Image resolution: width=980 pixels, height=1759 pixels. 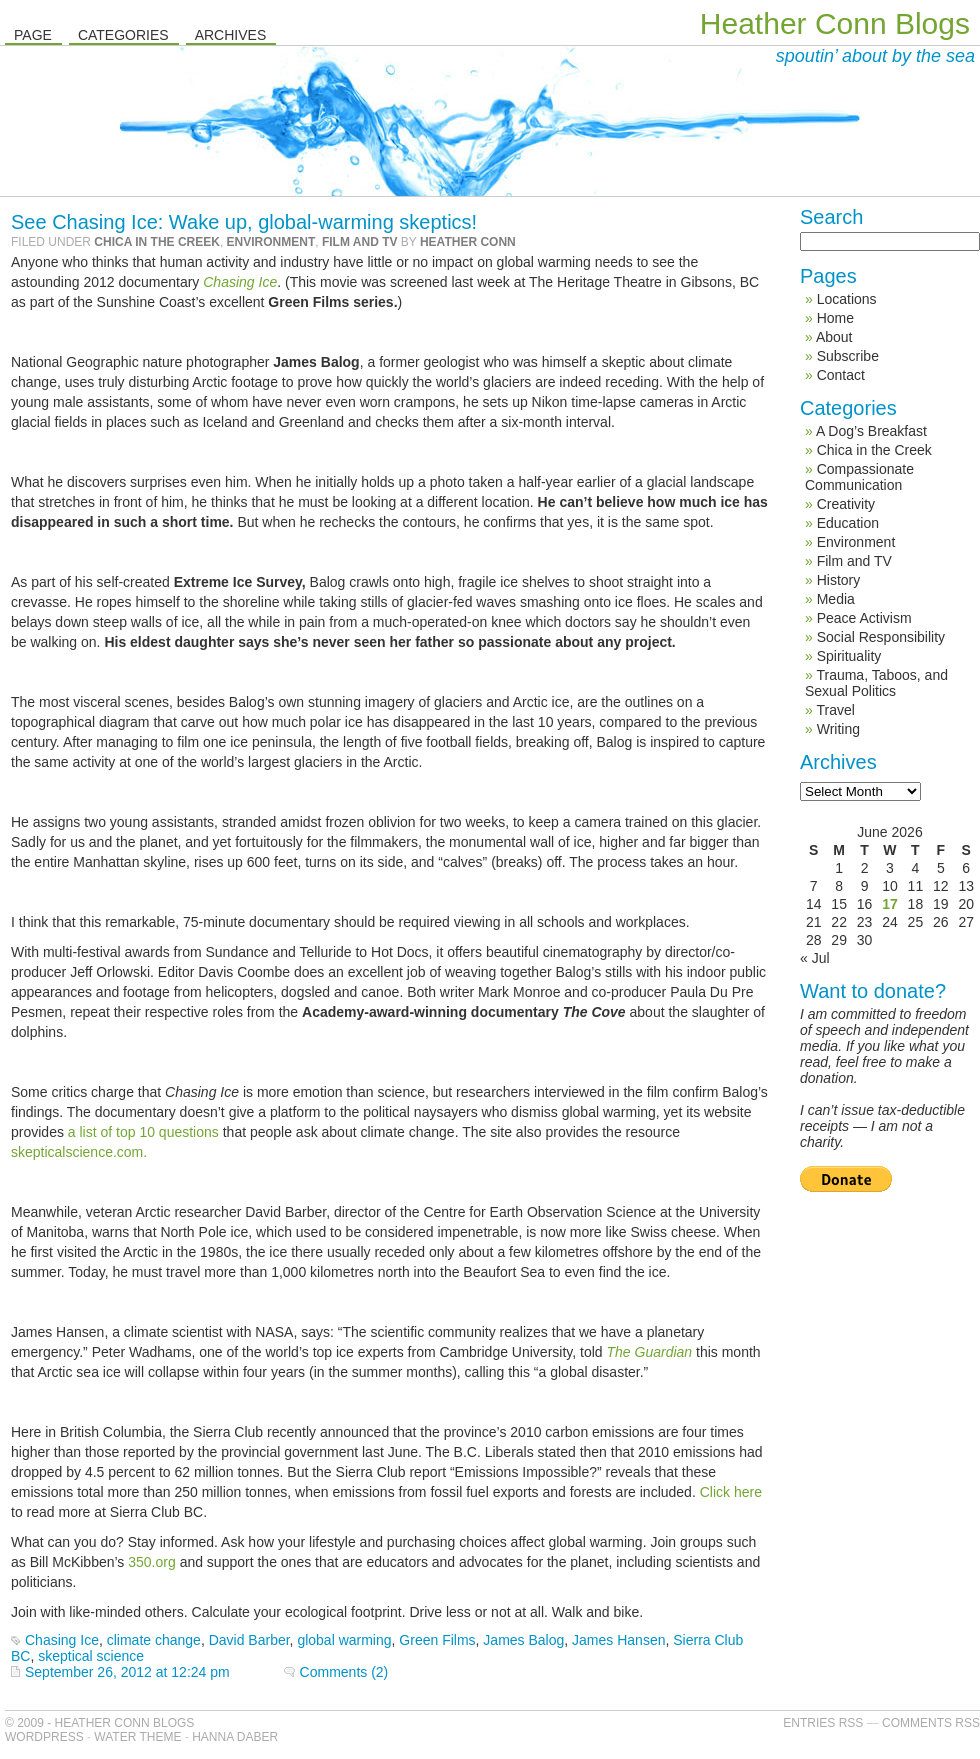 I want to click on James Hansen, so click(x=618, y=1640).